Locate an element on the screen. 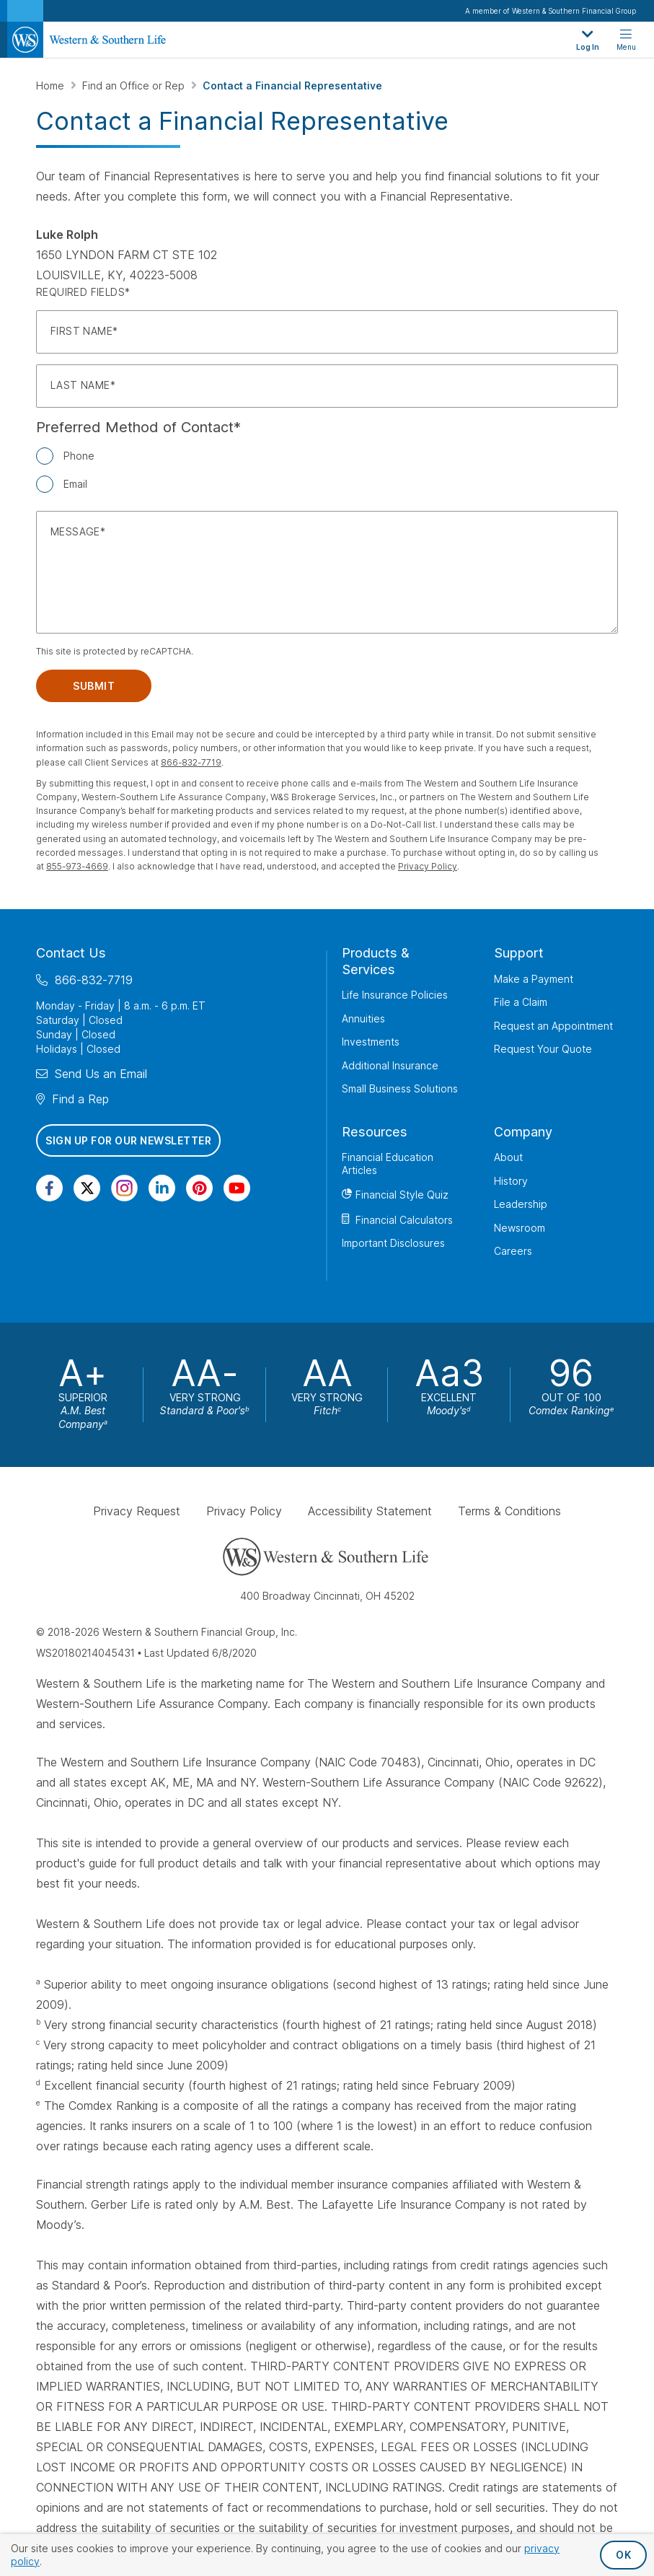 This screenshot has height=2576, width=654. Email is located at coordinates (75, 484).